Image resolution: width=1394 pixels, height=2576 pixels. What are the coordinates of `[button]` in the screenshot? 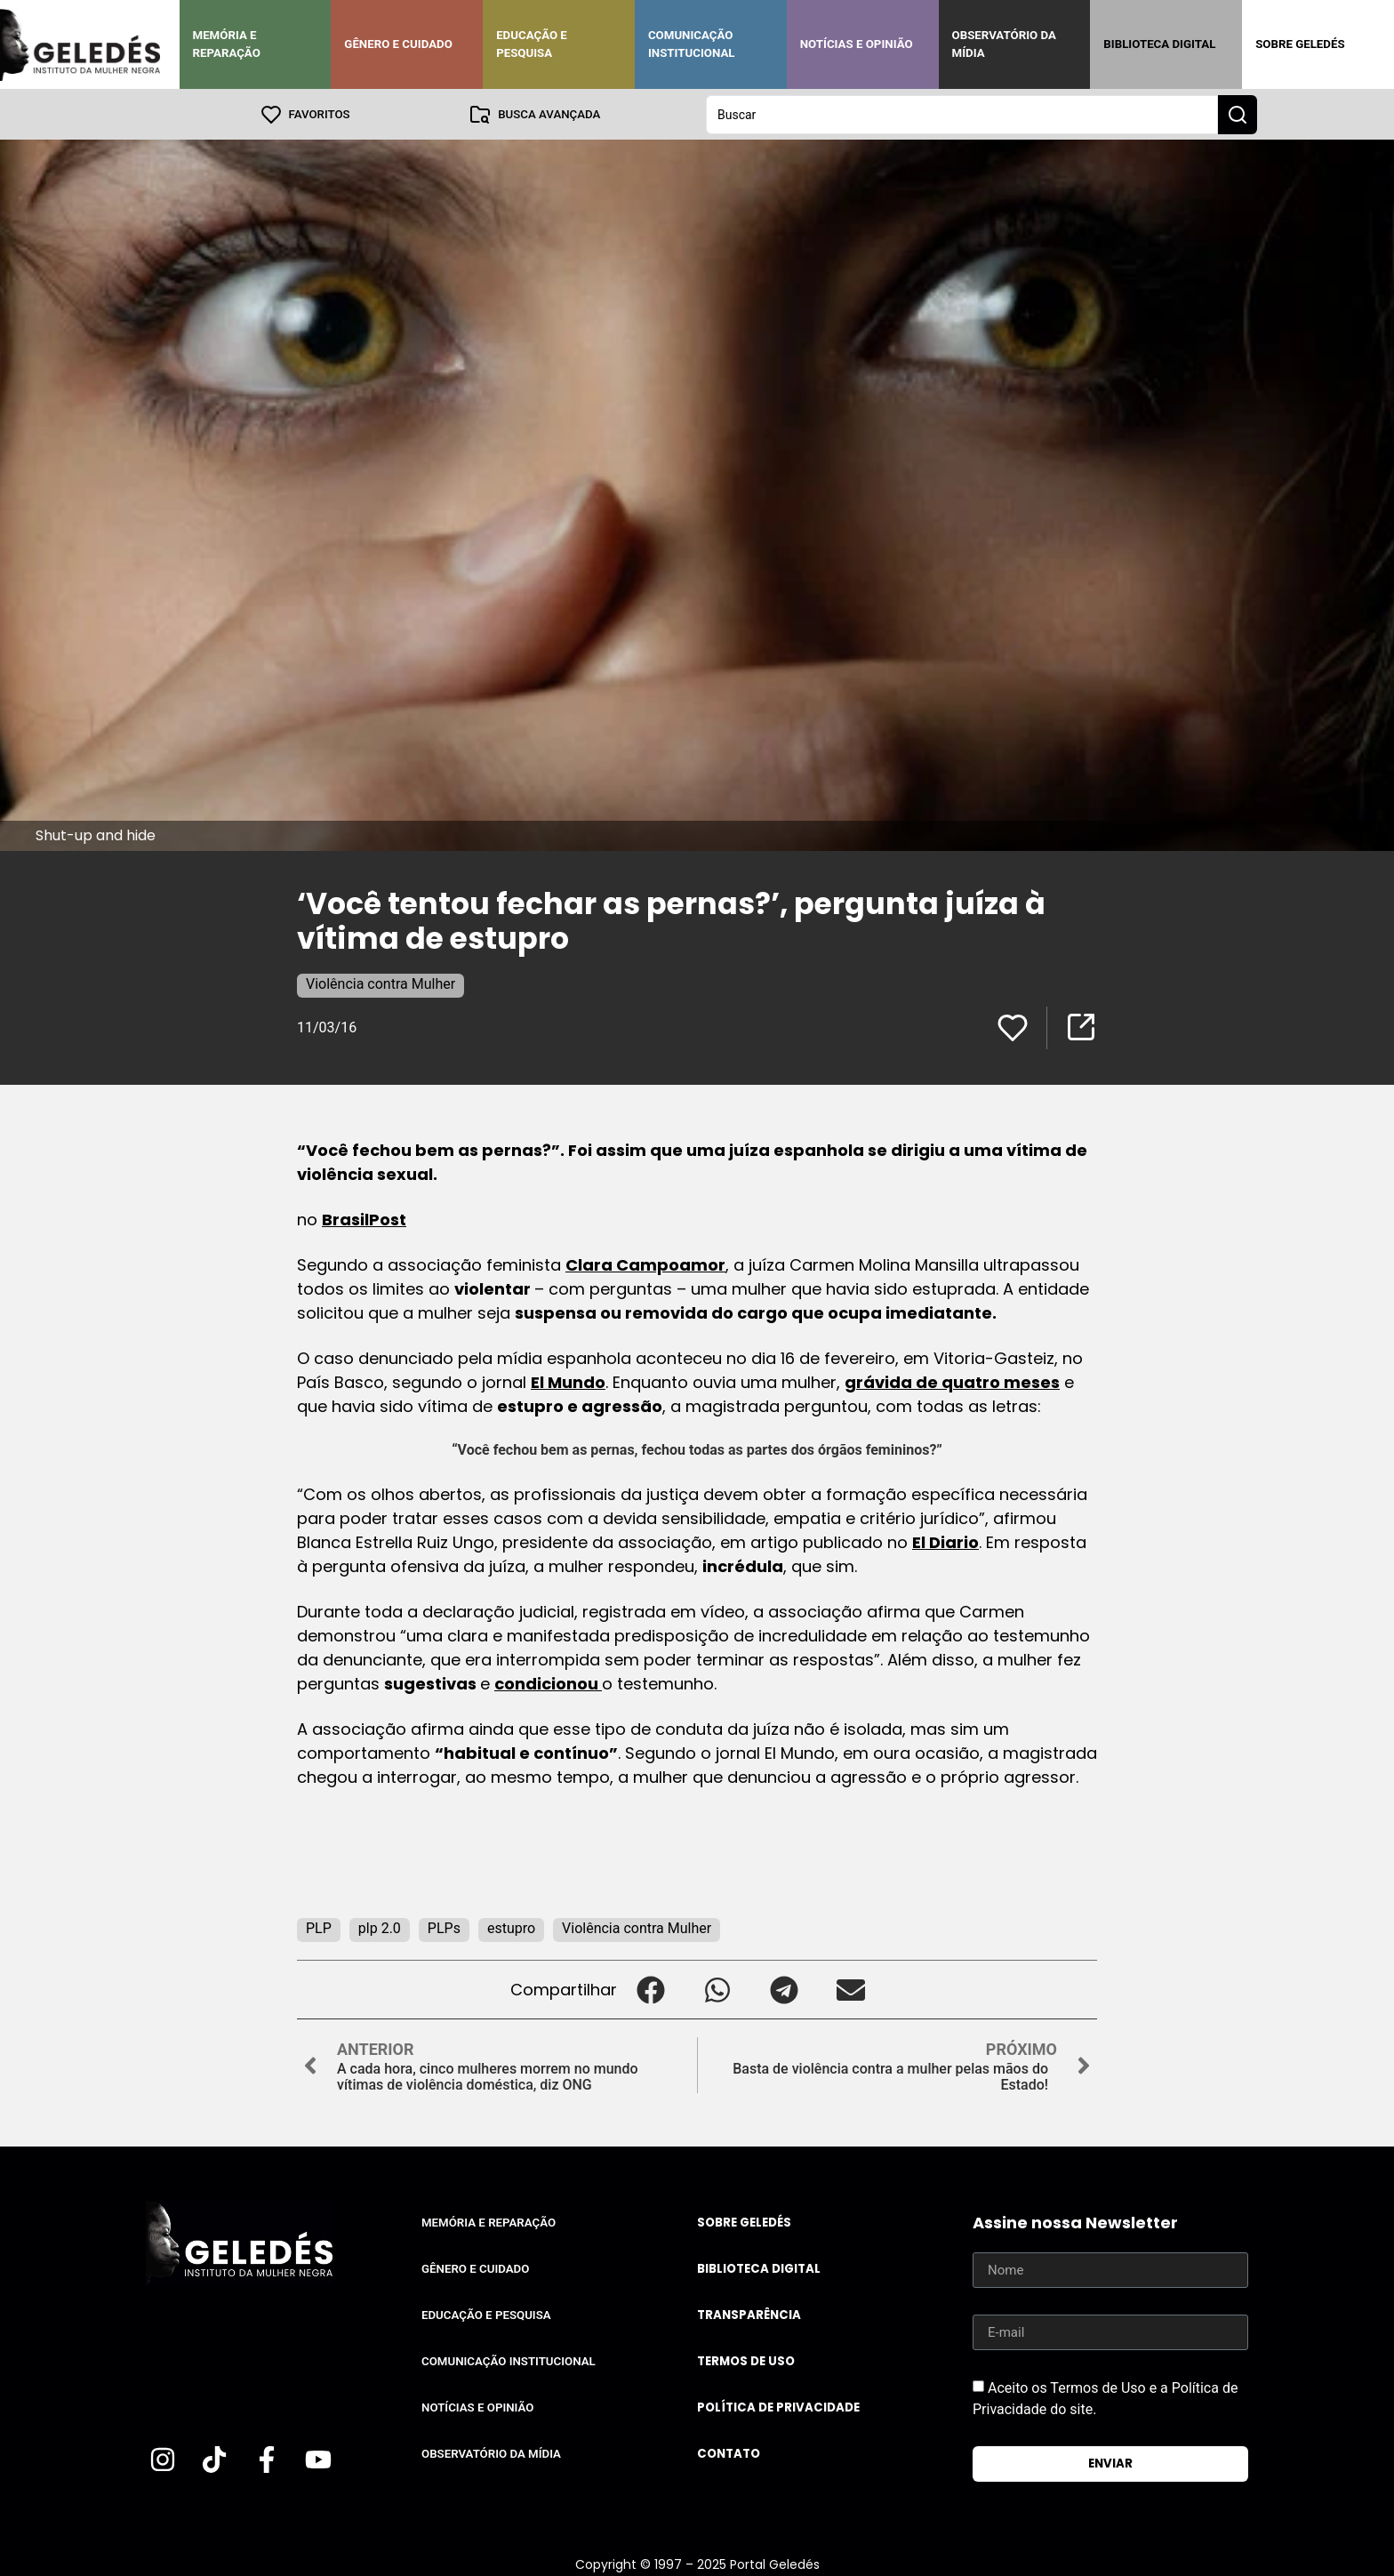 It's located at (650, 1989).